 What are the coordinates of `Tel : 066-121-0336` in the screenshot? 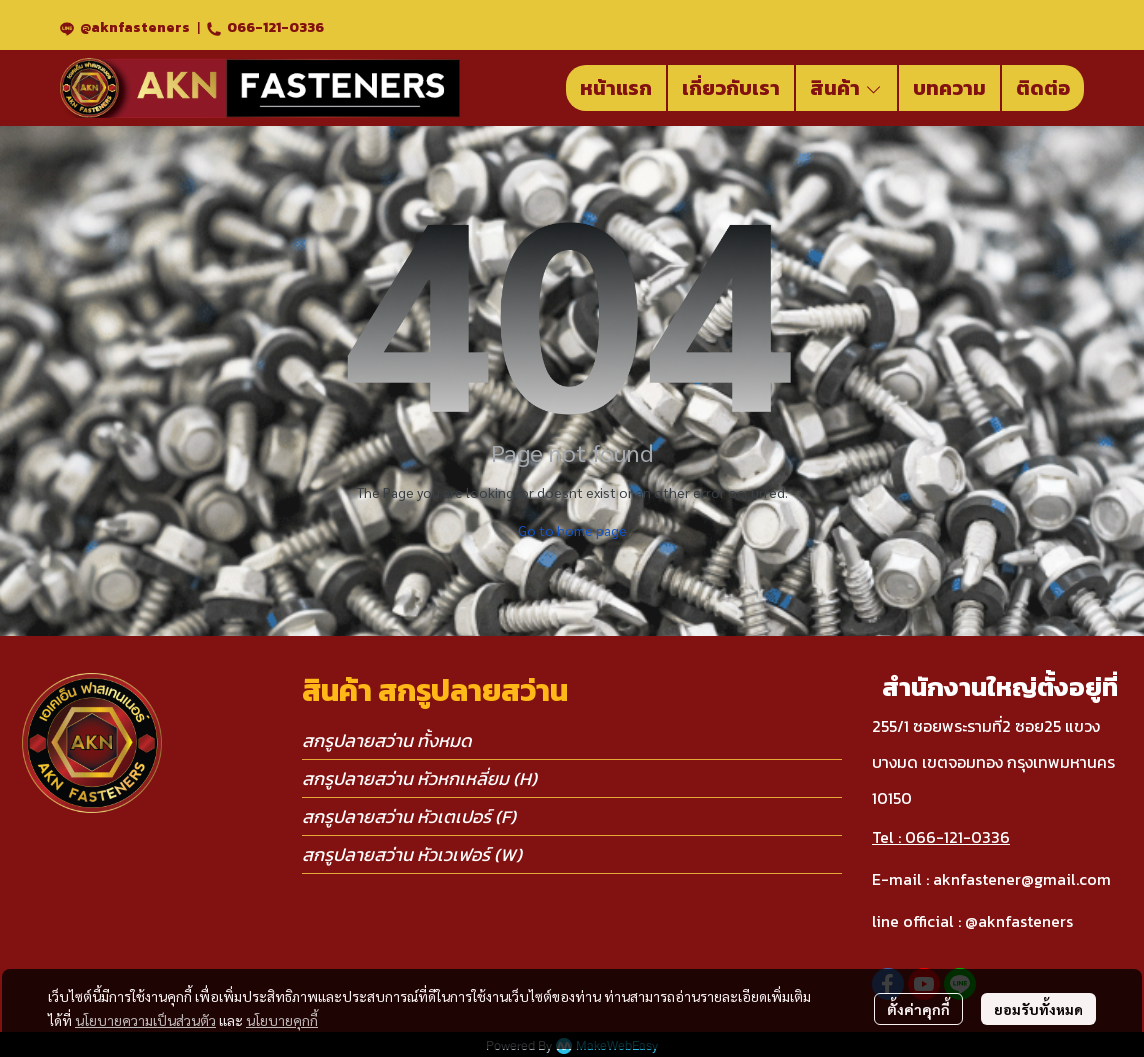 It's located at (941, 837).